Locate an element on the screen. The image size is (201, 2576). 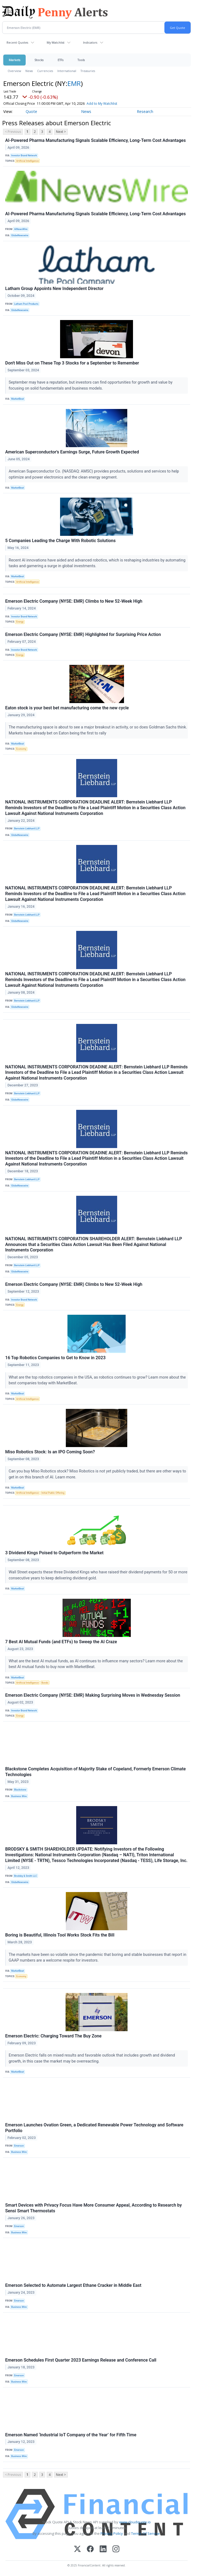
Emerson Electric: Charging Toward The Buy Zone is located at coordinates (53, 2036).